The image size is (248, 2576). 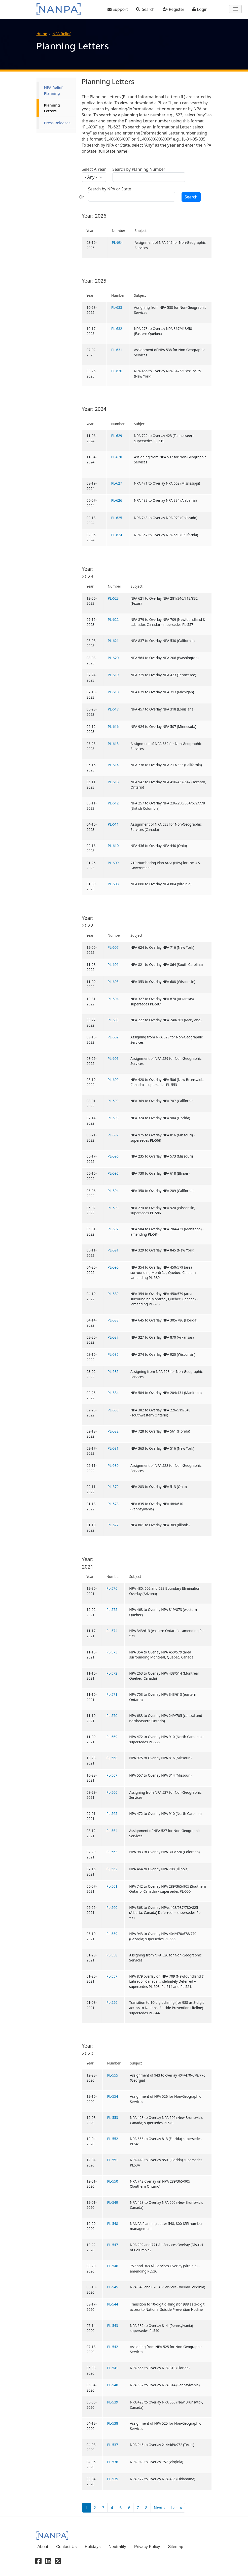 I want to click on PL-540, so click(x=112, y=2385).